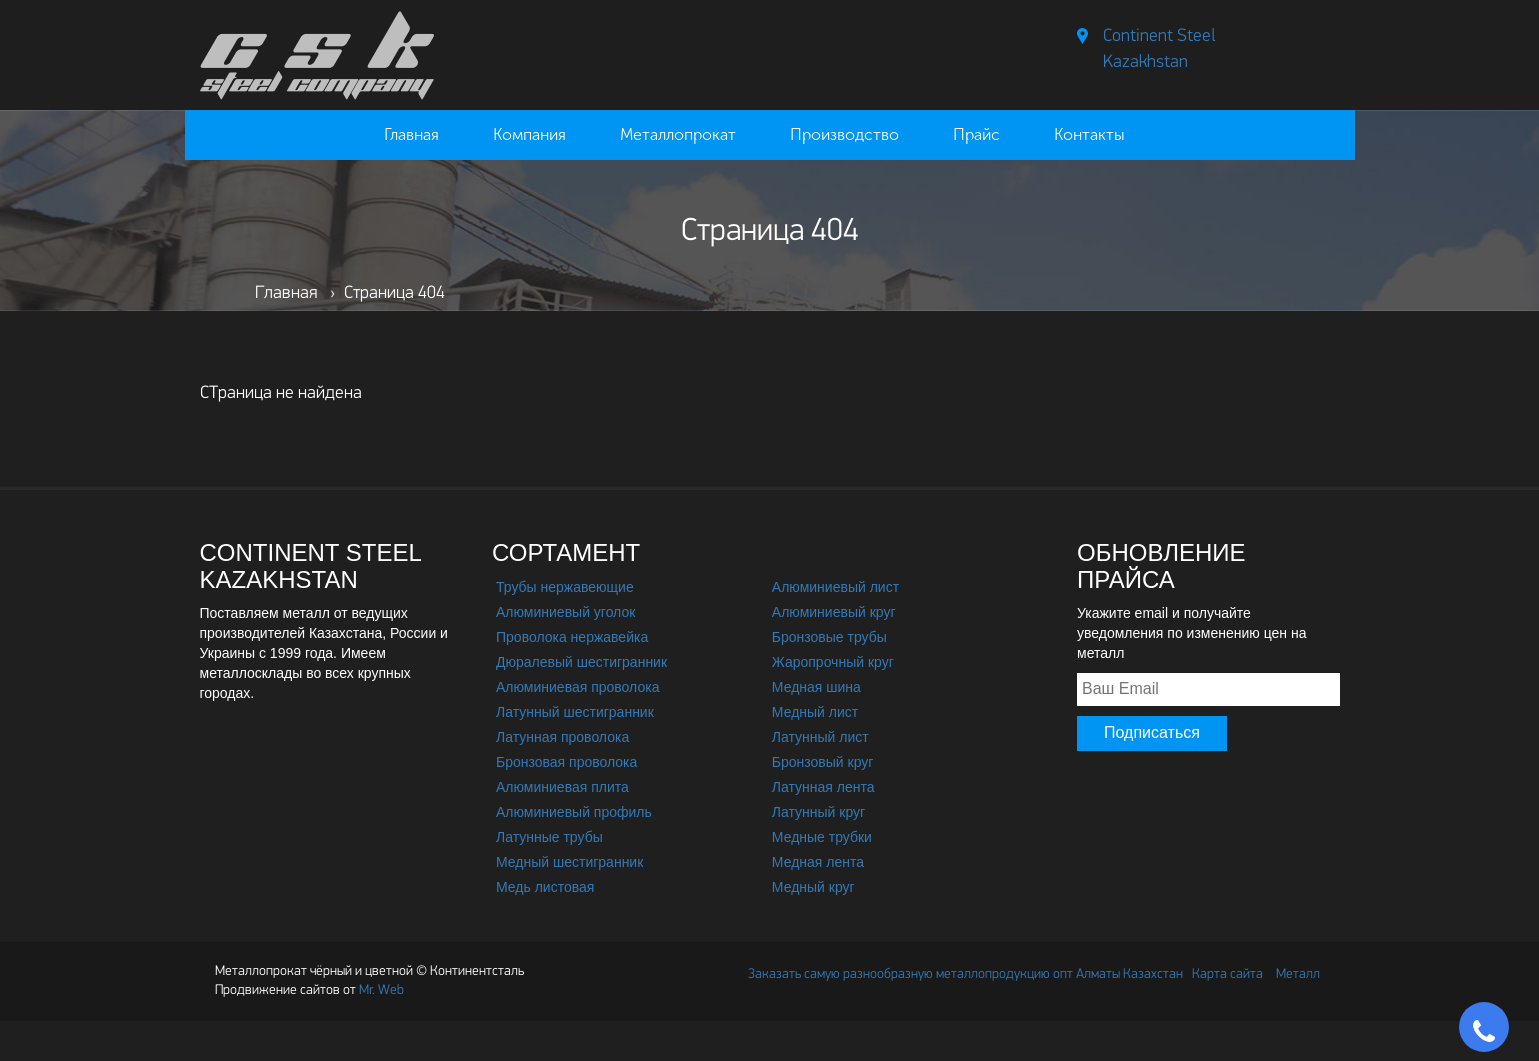 This screenshot has height=1061, width=1539. What do you see at coordinates (575, 712) in the screenshot?
I see `Латунный шестигранник` at bounding box center [575, 712].